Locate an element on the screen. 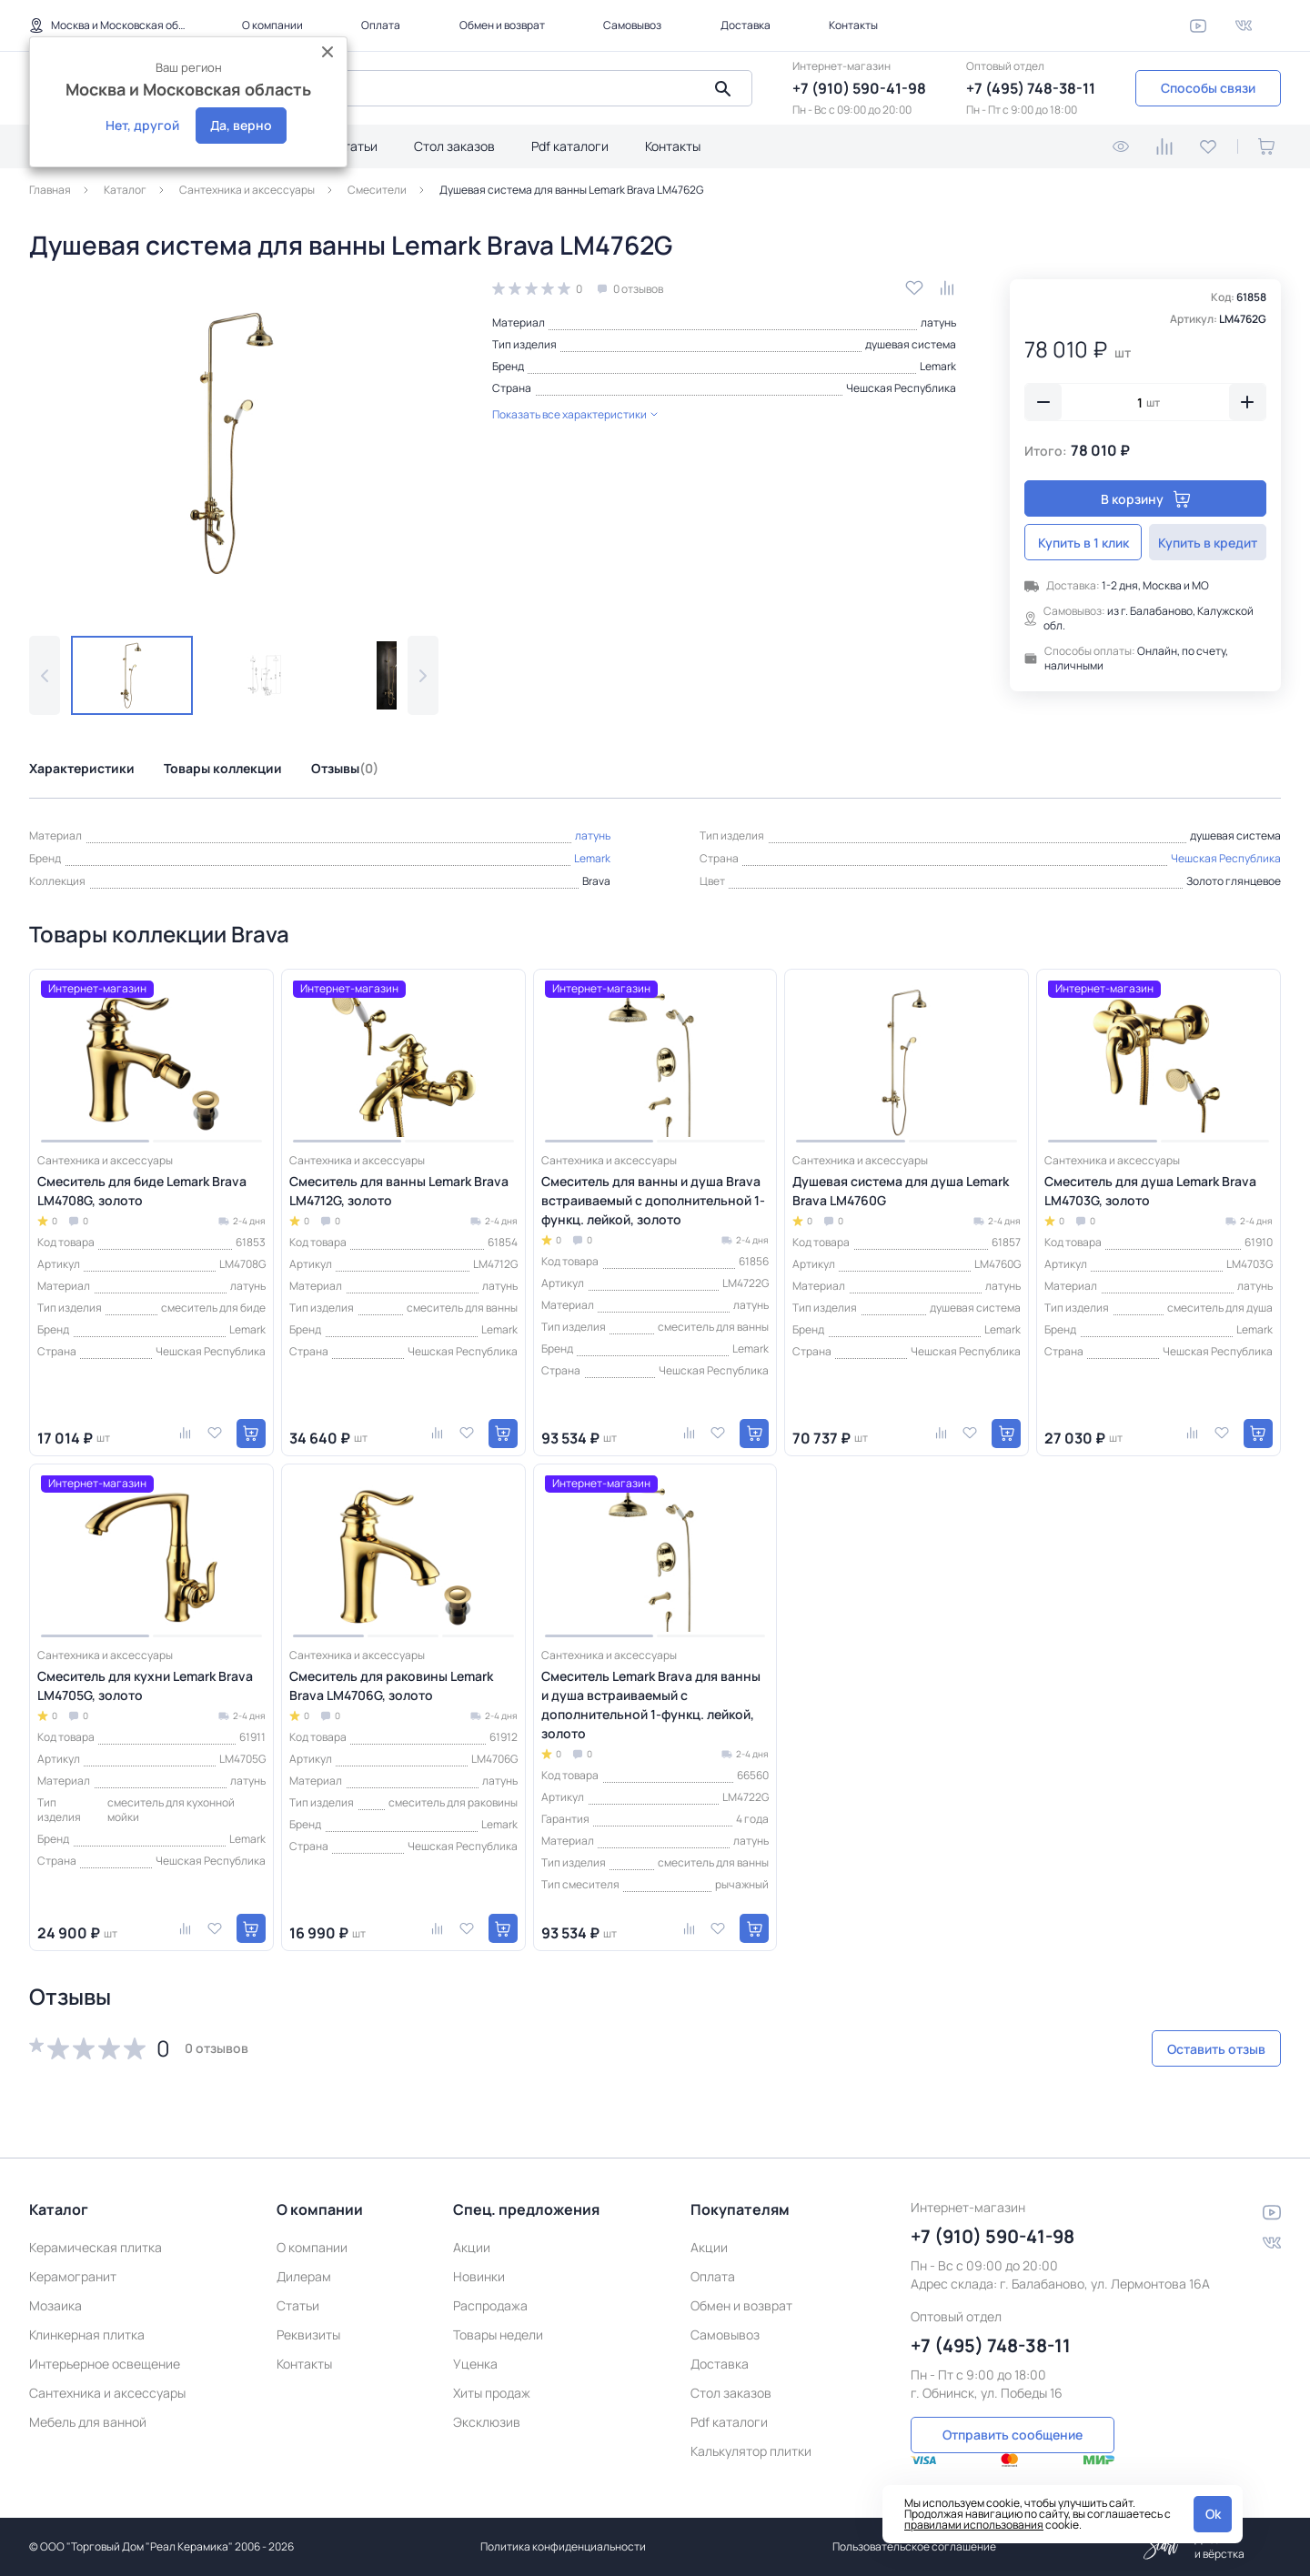  Lemark is located at coordinates (938, 366).